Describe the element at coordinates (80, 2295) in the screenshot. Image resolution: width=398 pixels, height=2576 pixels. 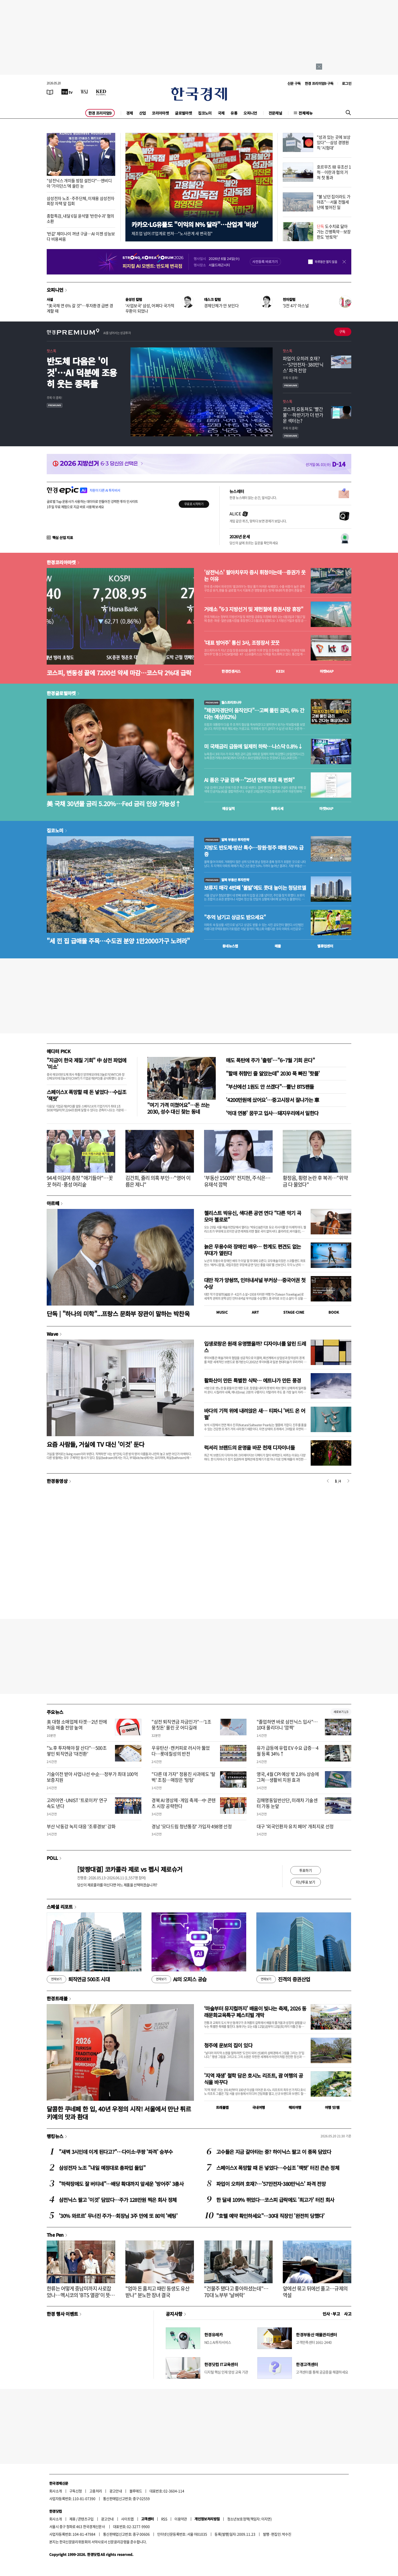
I see `한류는 어떻게 중남미까지 사로잡았나…멕시코의 'BTS 열광'이 뜻하는 것` at that location.